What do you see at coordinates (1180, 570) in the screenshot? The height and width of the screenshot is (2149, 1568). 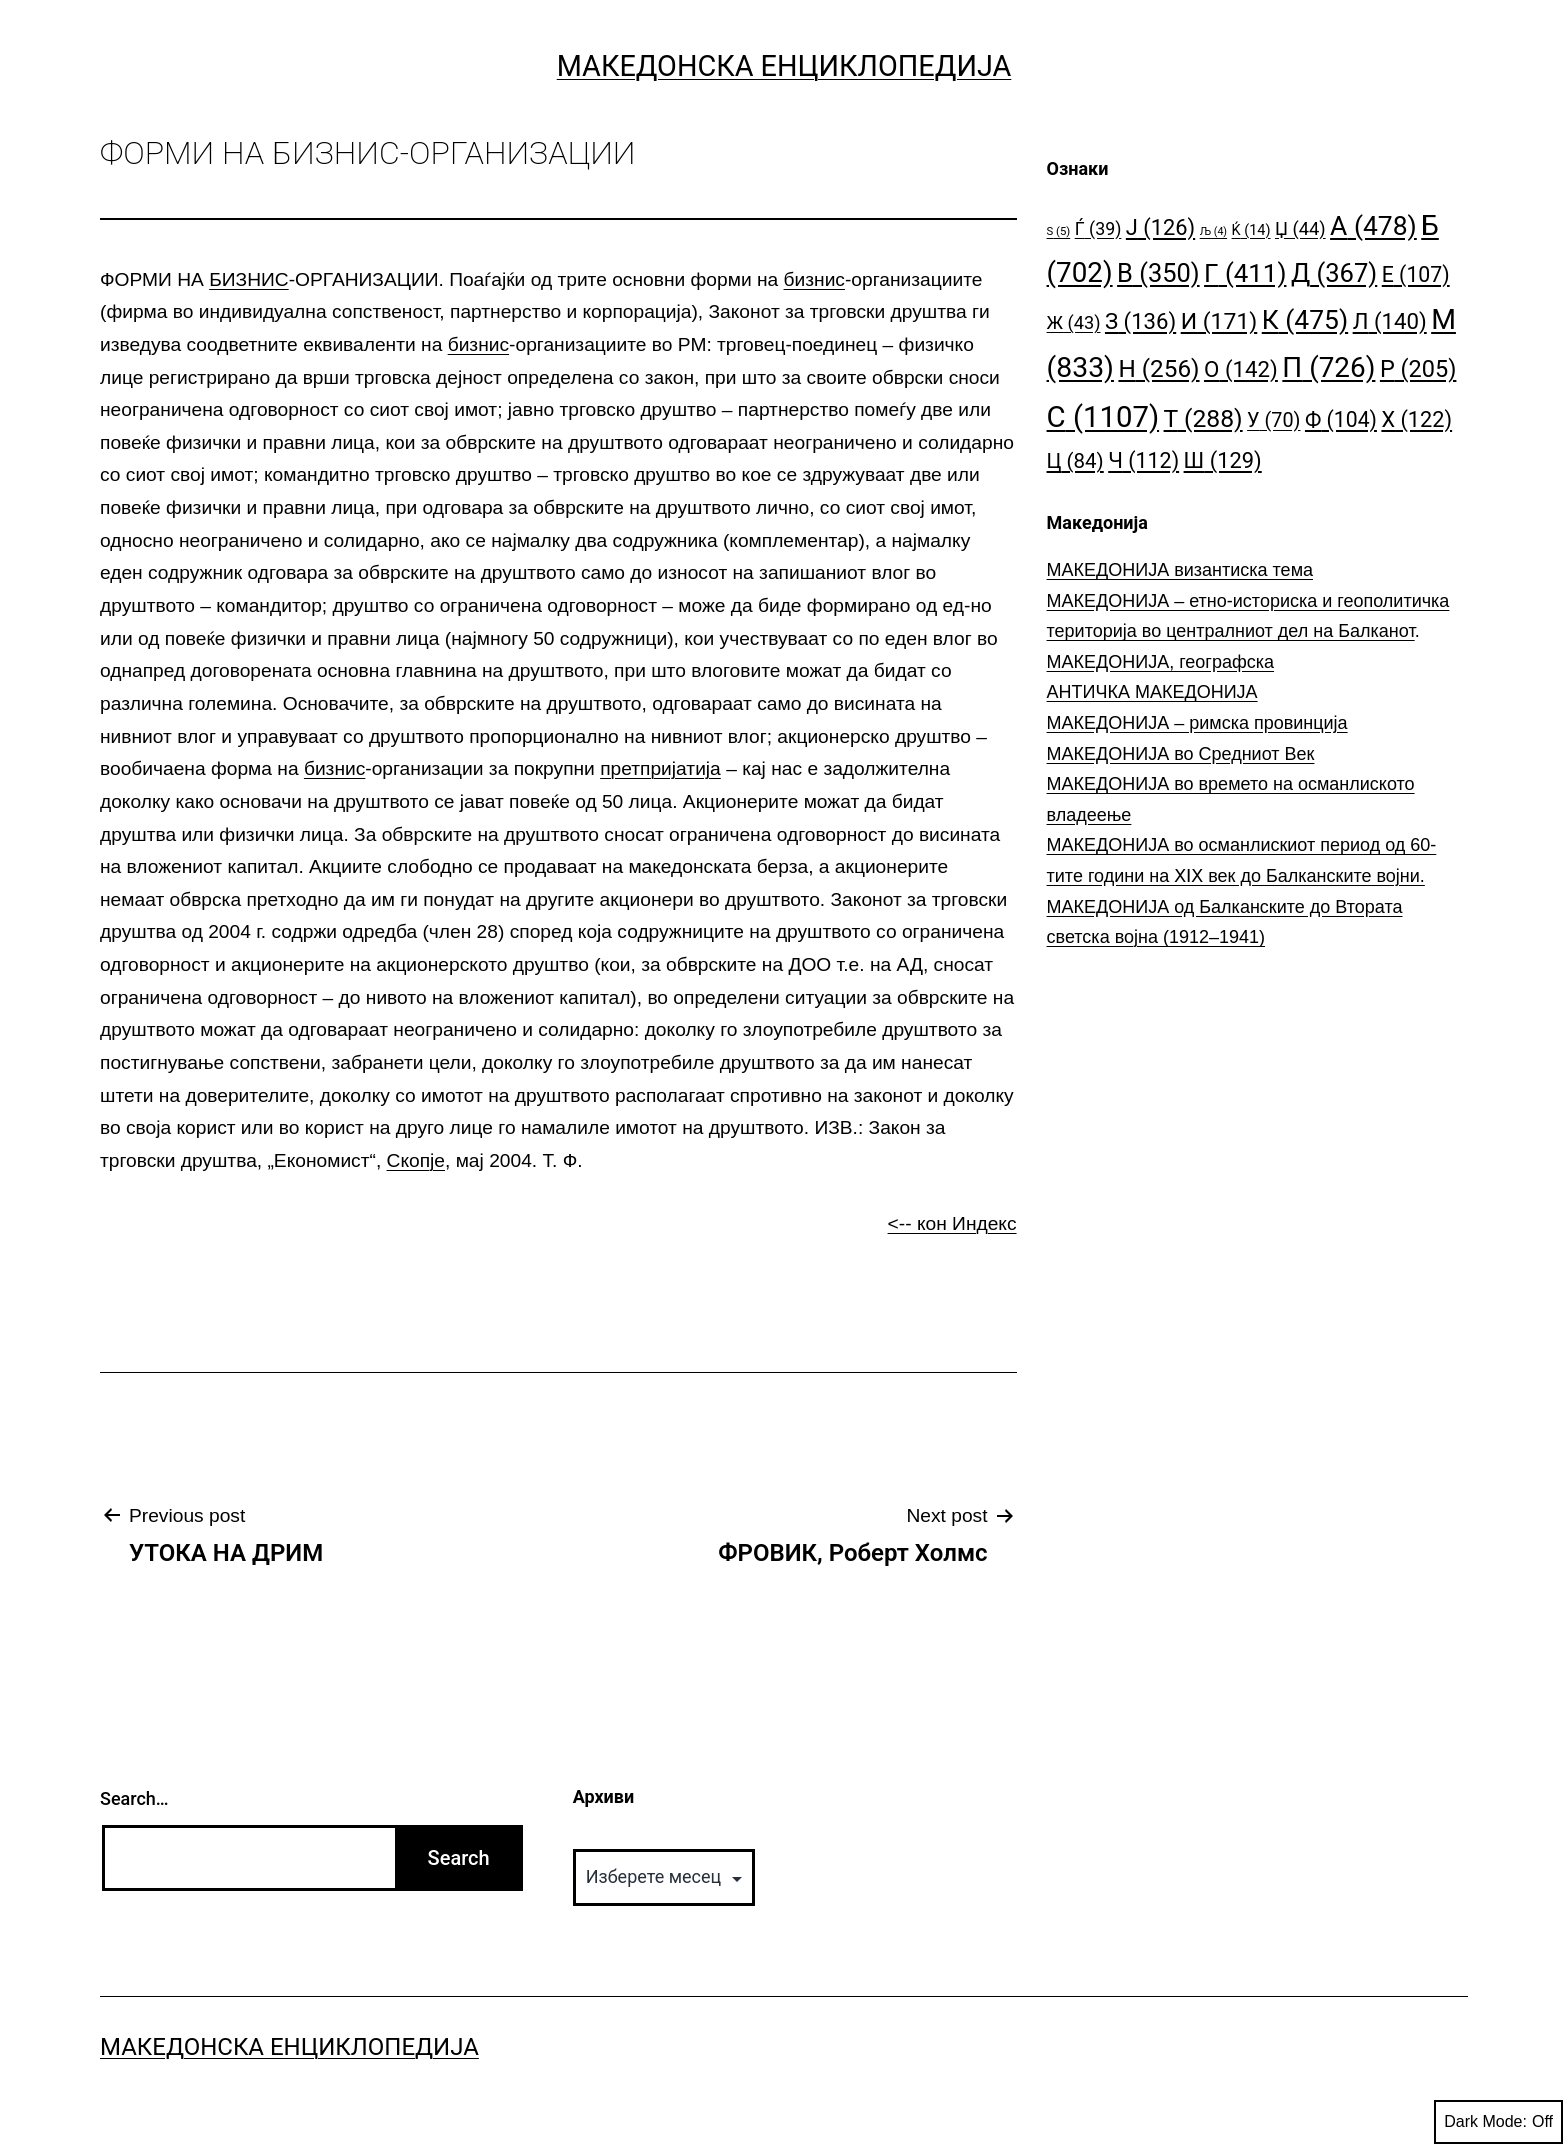 I see `МАКЕДОНИЈА византиска тема` at bounding box center [1180, 570].